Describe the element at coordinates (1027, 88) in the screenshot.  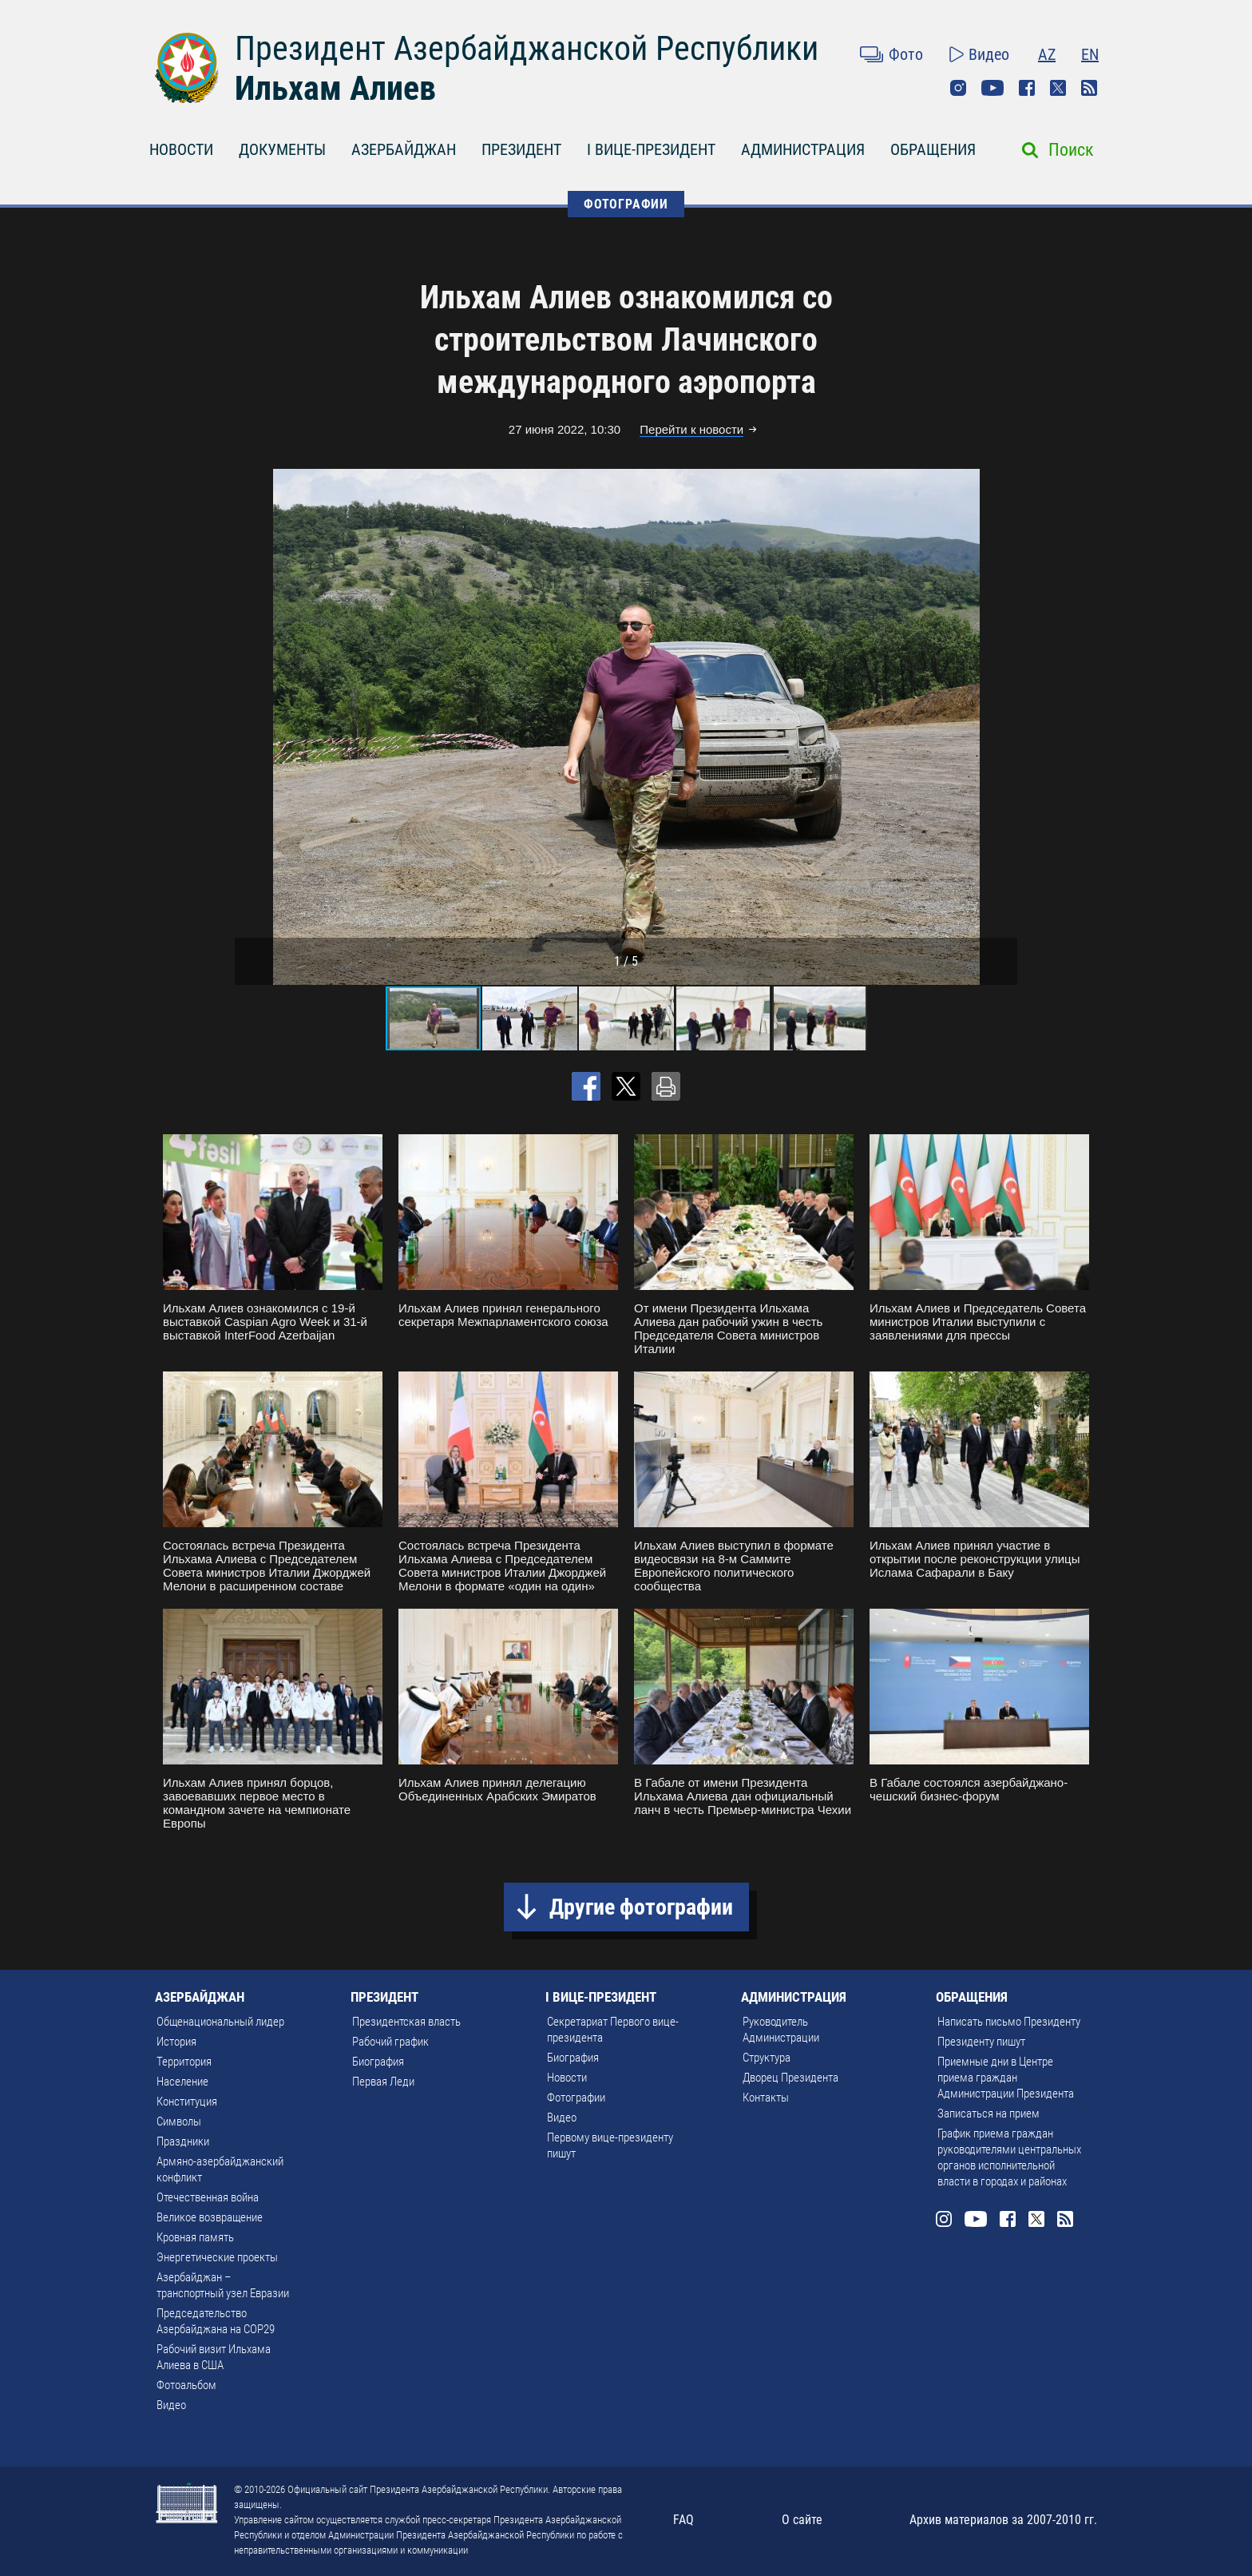
I see `Facebook` at that location.